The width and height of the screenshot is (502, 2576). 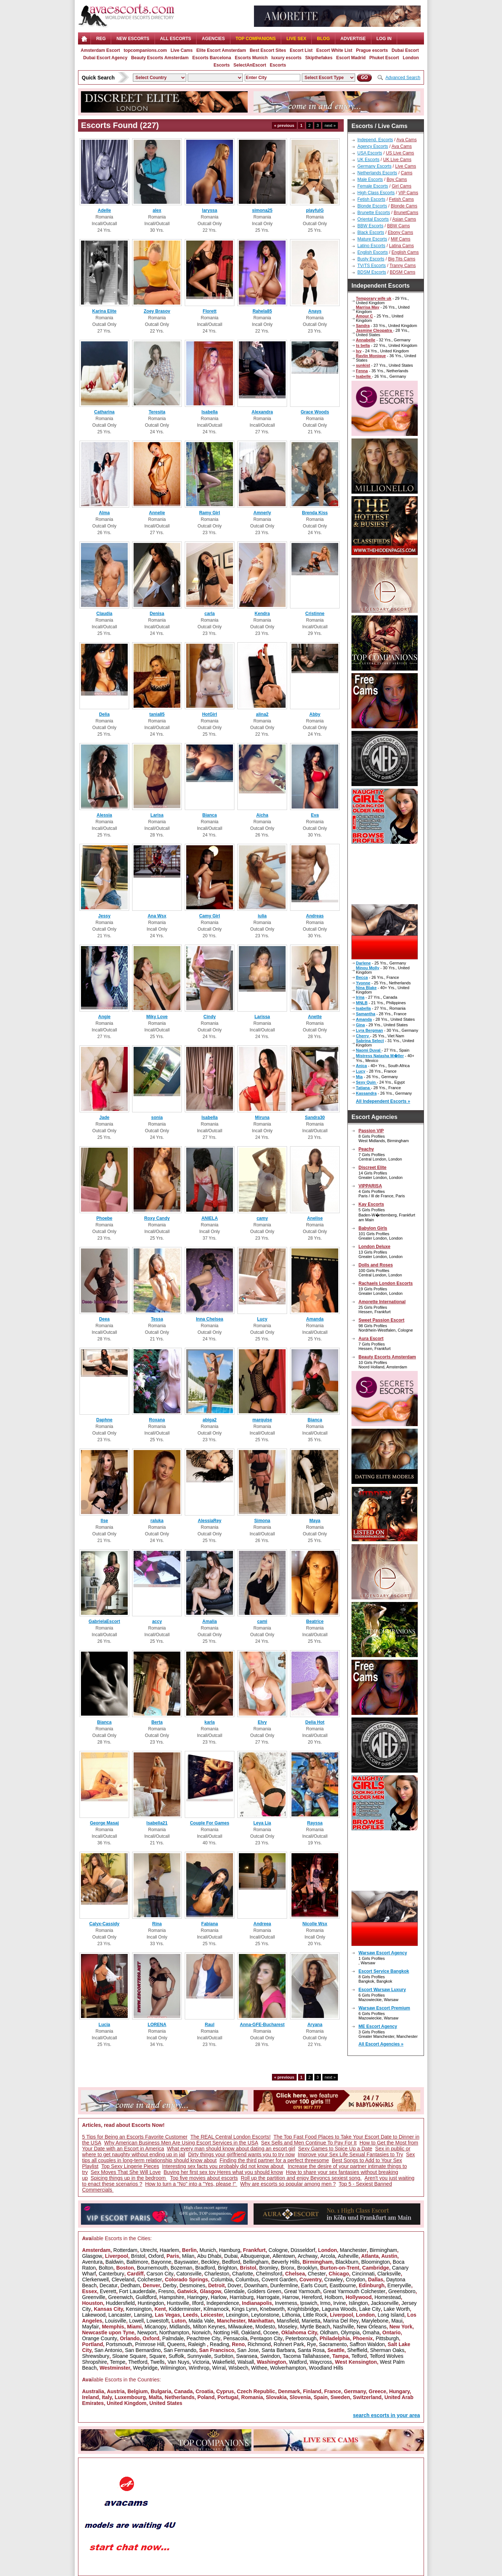 I want to click on Golders Green, so click(x=264, y=2291).